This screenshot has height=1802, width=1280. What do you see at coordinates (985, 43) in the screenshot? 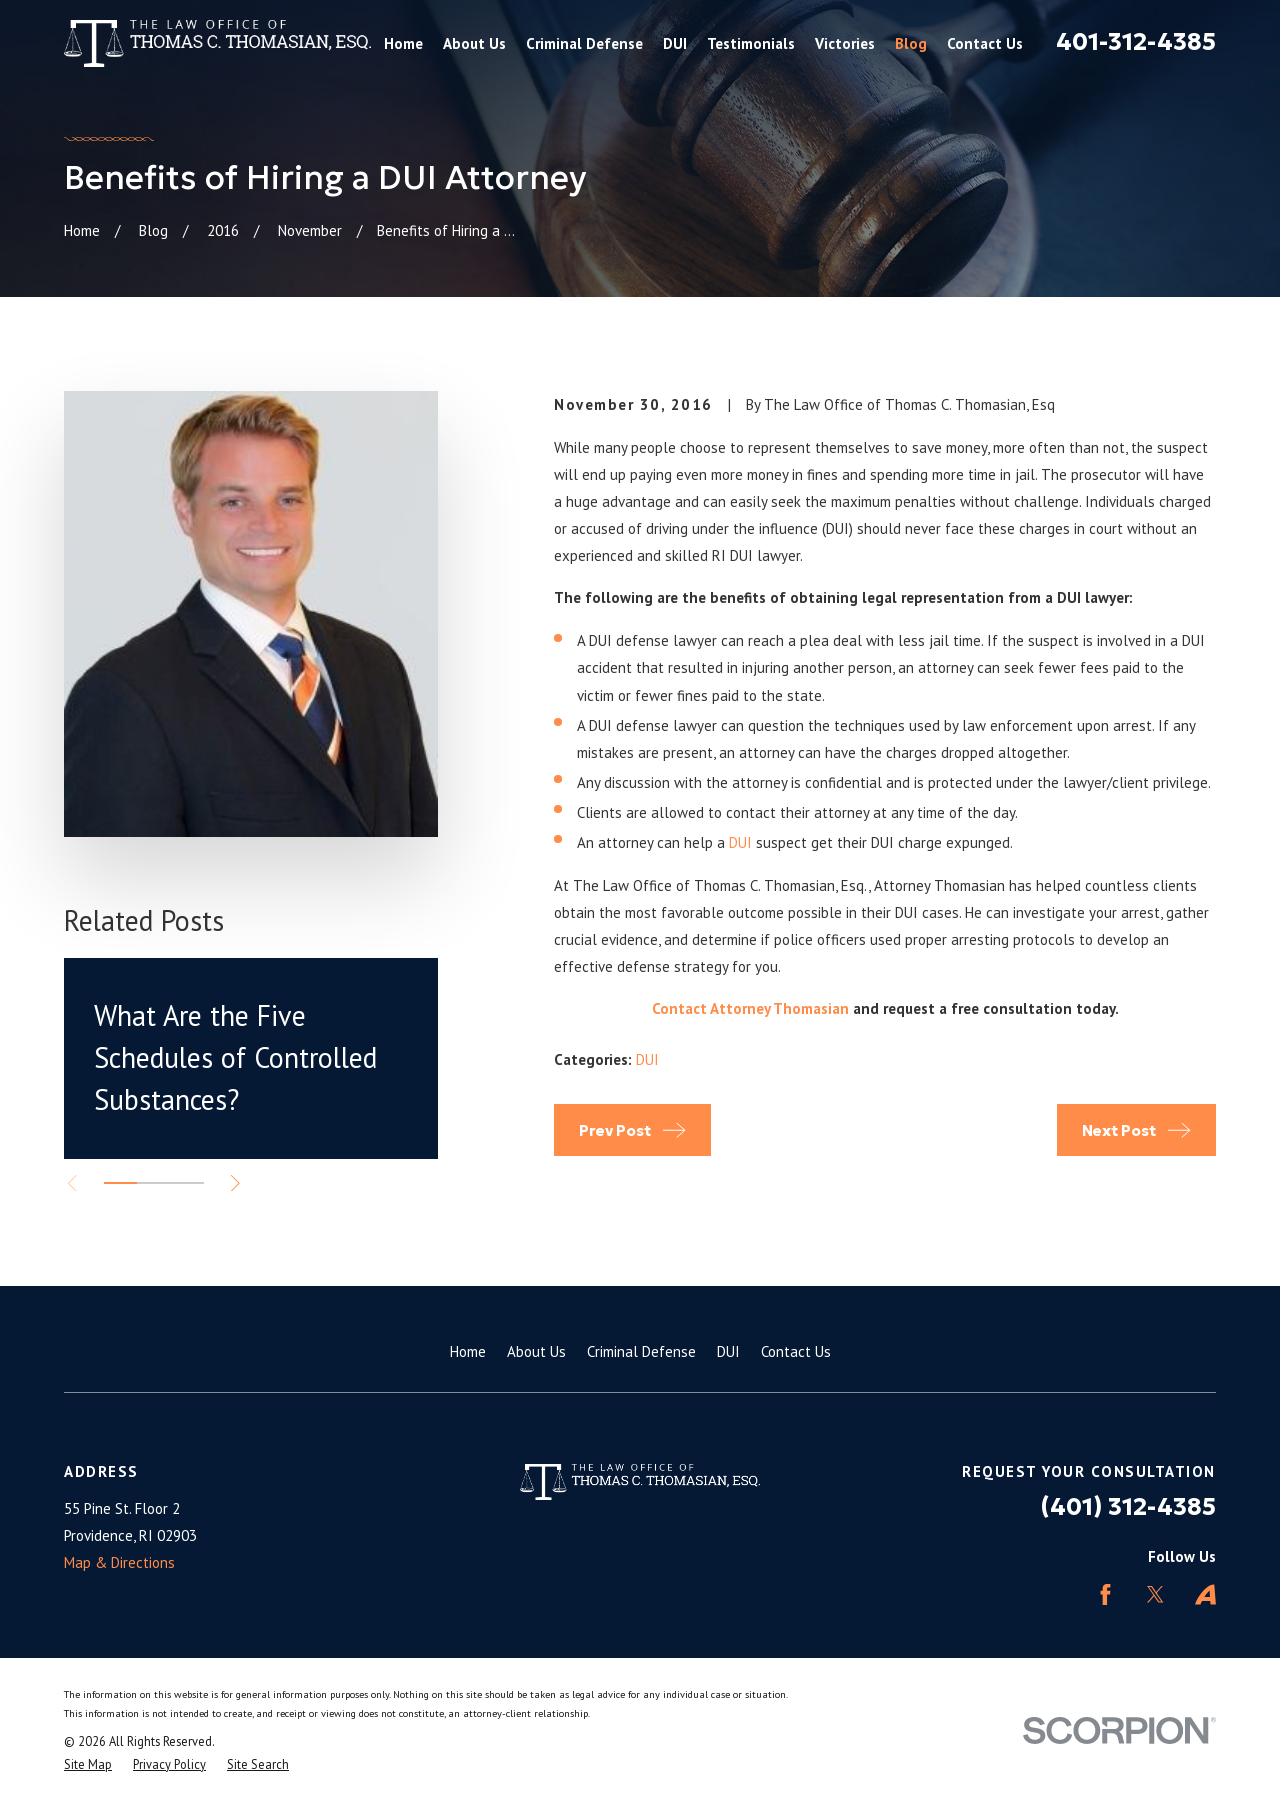
I see `Contact Us [menuitem]` at bounding box center [985, 43].